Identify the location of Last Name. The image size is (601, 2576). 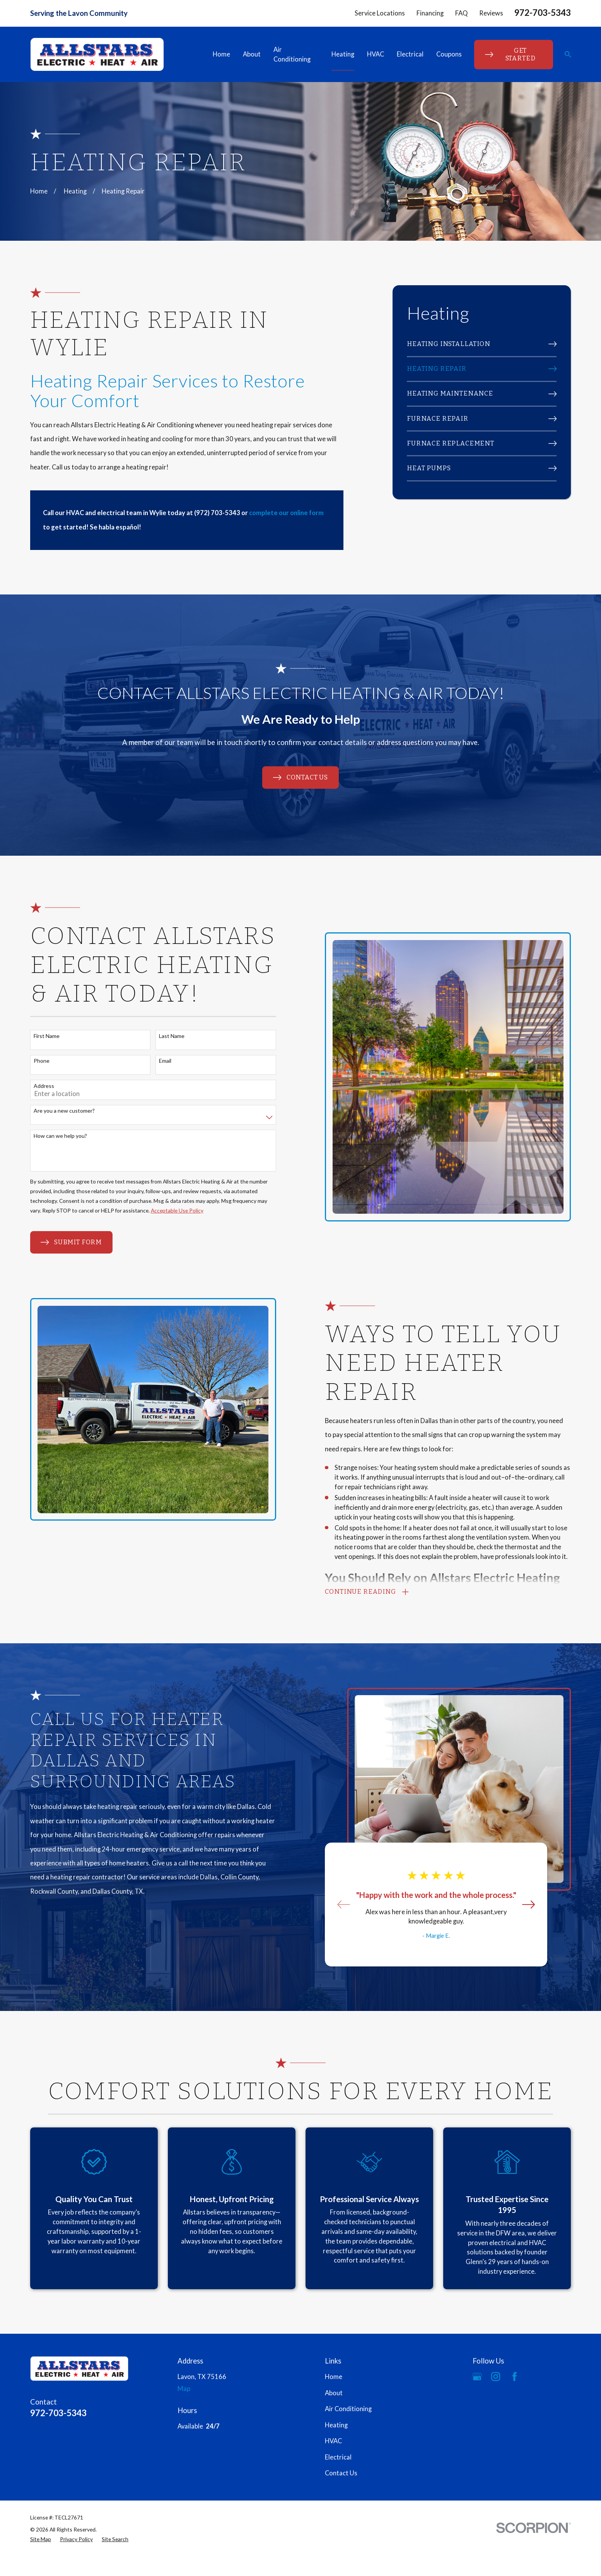
(163, 1036).